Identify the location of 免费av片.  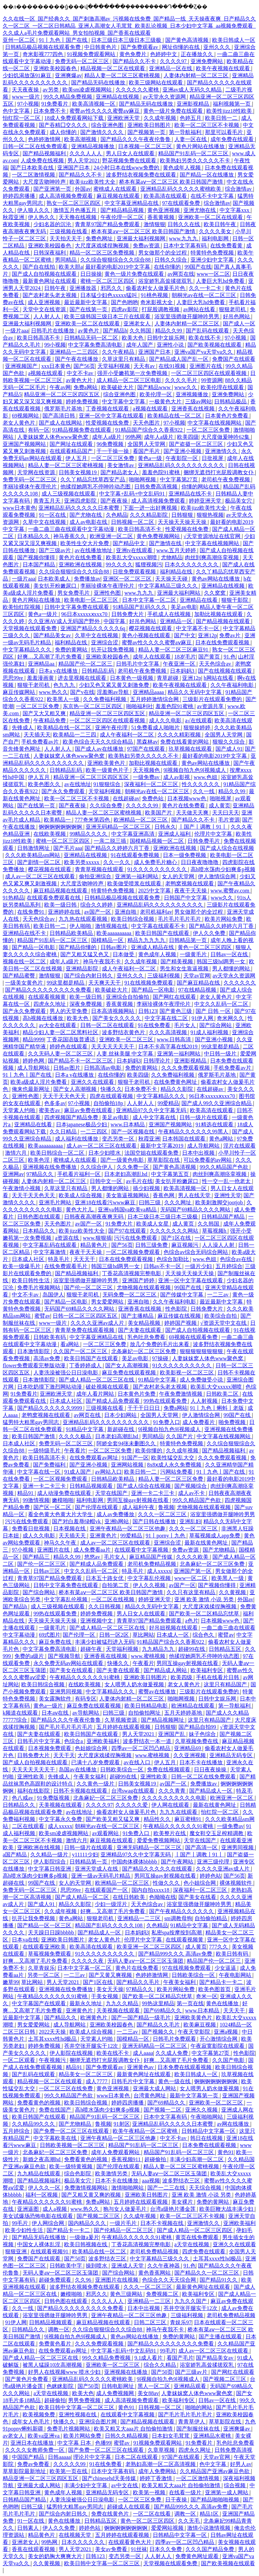
(230, 635).